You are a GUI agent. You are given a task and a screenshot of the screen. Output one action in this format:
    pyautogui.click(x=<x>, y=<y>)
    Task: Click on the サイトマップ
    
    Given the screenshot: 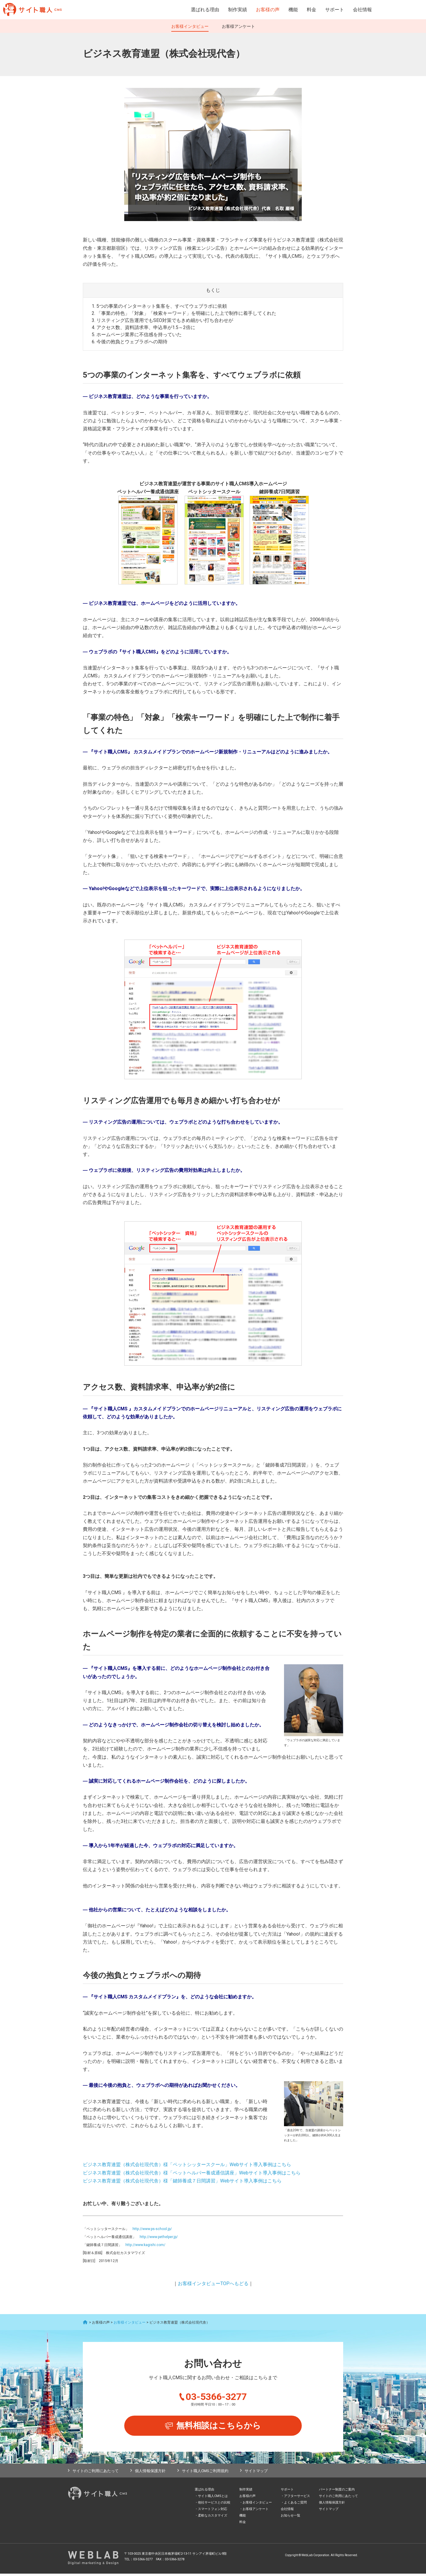 What is the action you would take?
    pyautogui.click(x=256, y=2473)
    